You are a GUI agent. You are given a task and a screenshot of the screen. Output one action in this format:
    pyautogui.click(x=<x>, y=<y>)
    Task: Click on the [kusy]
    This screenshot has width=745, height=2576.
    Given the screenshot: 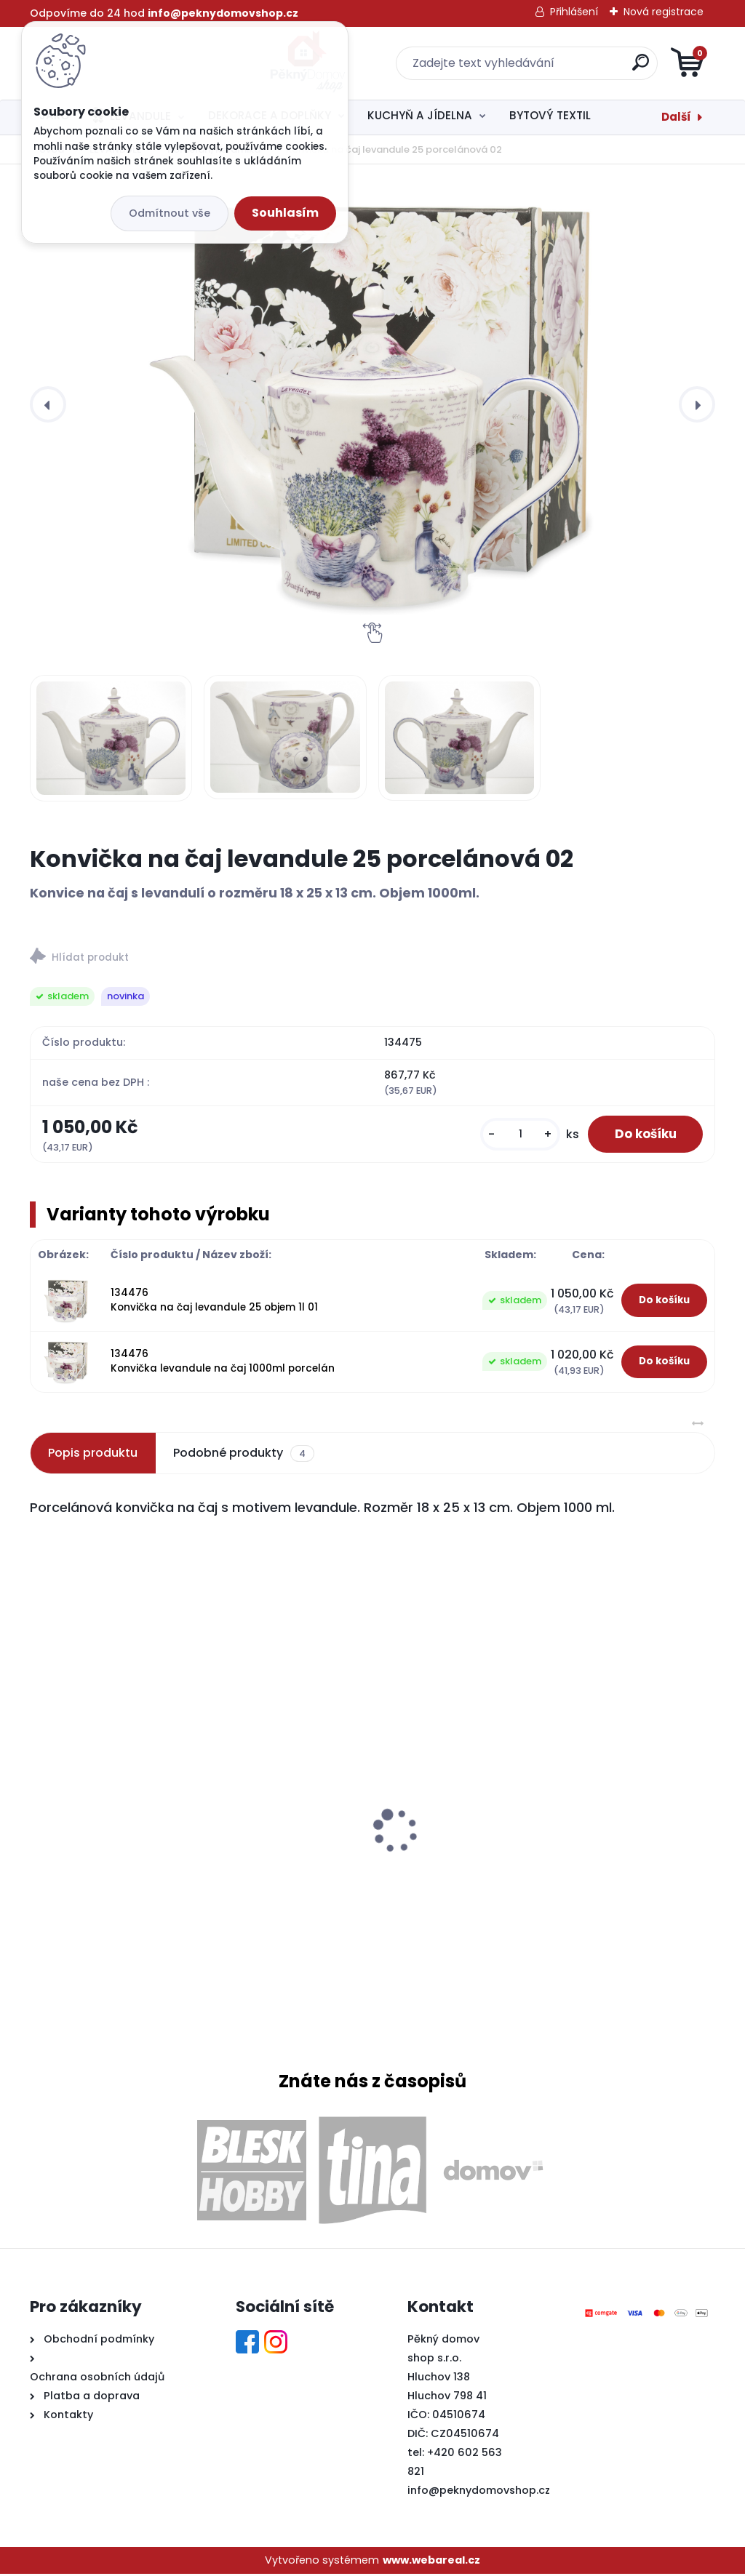 What is the action you would take?
    pyautogui.click(x=511, y=1135)
    